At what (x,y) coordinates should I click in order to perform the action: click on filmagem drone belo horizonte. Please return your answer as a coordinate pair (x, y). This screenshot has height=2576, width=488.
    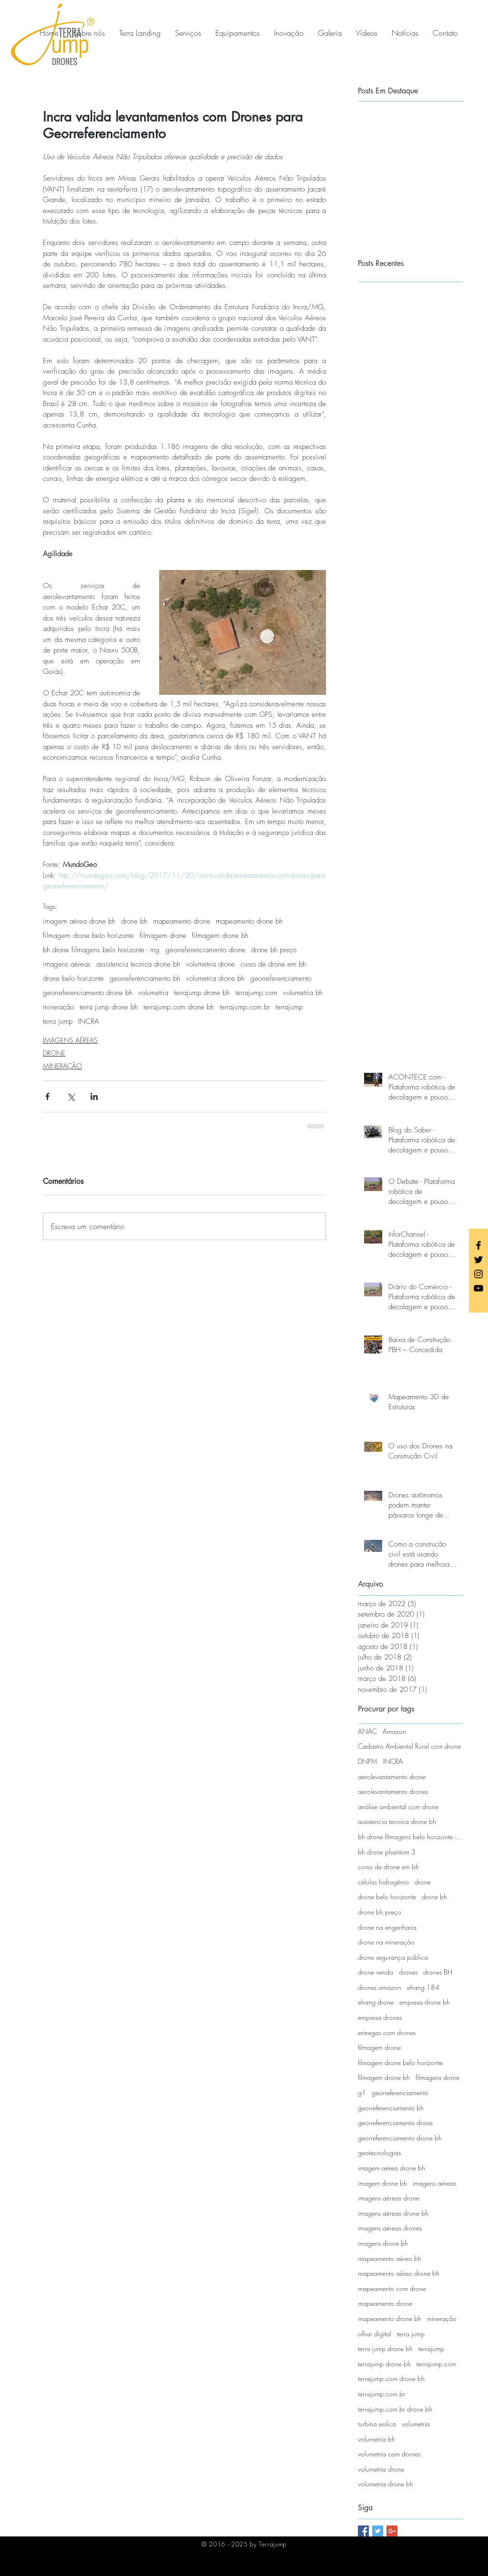
    Looking at the image, I should click on (88, 935).